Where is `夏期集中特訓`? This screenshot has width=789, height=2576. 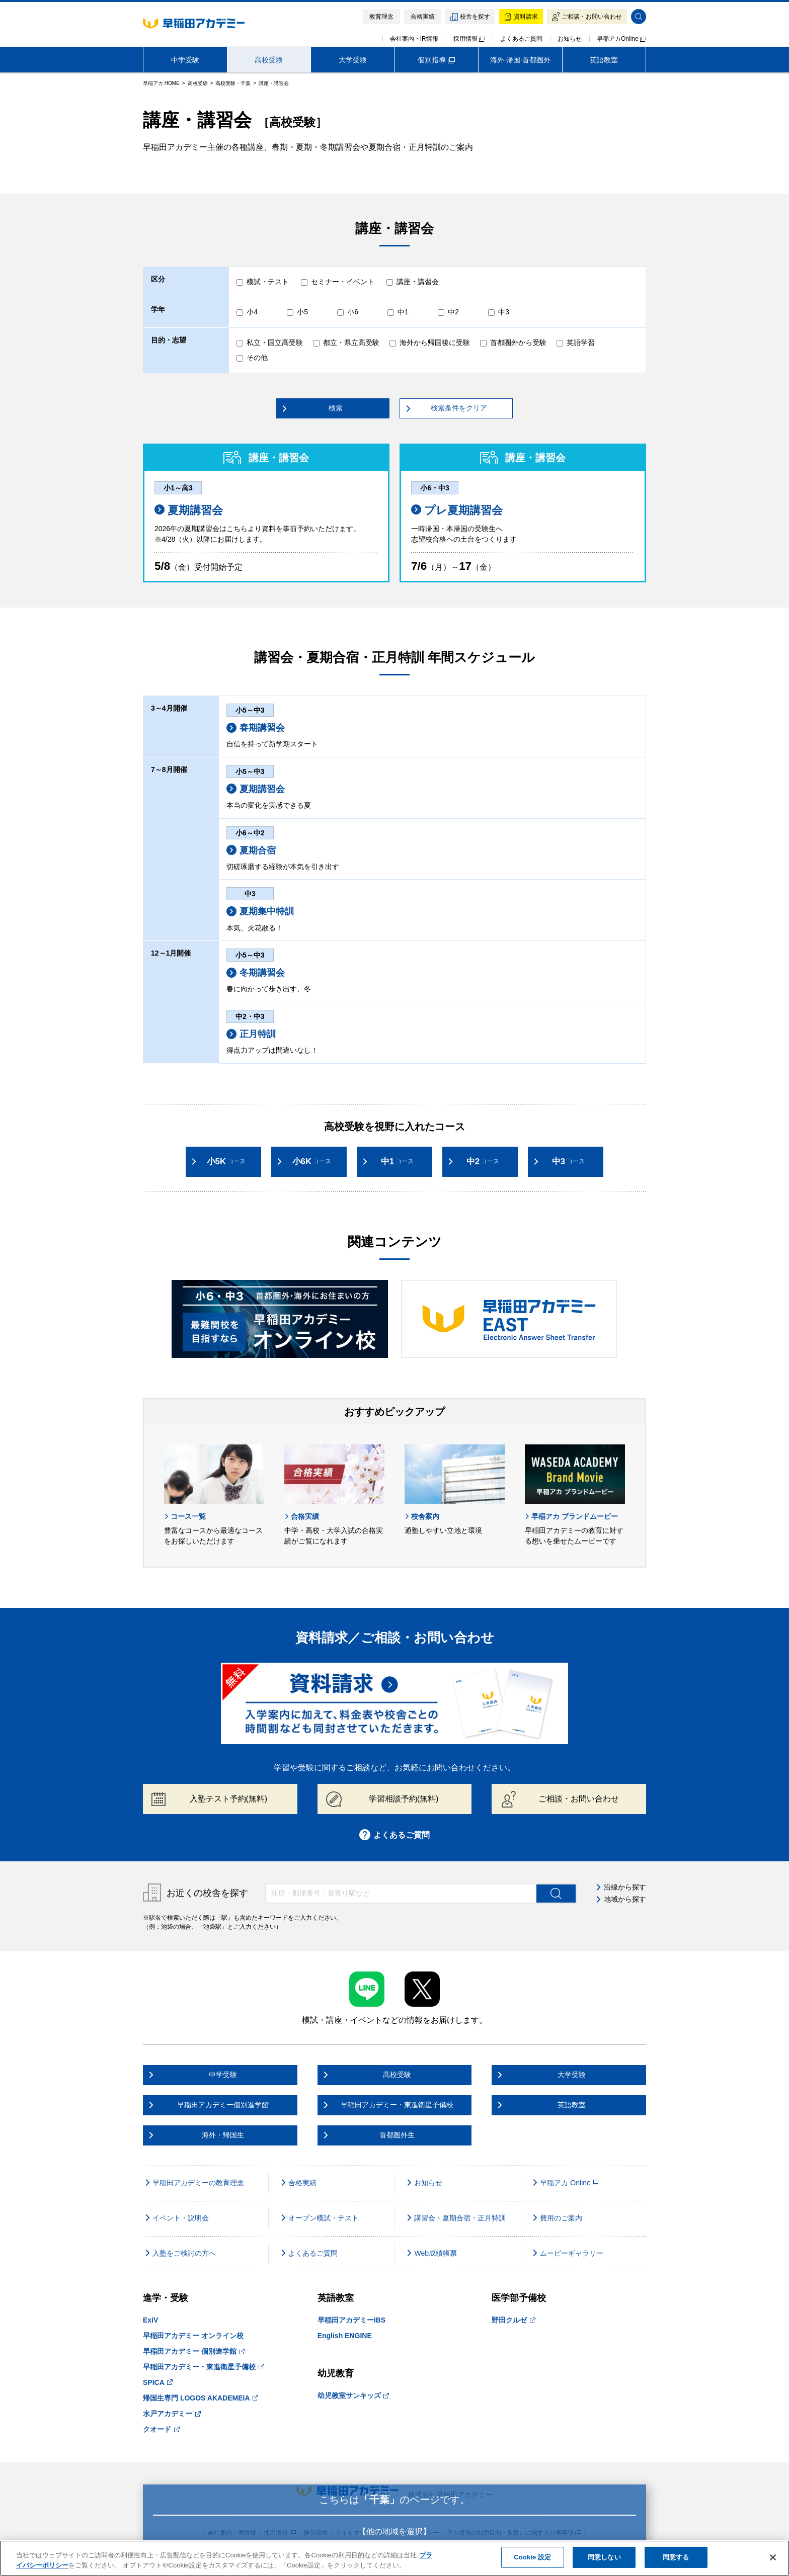
夏期集中特訓 is located at coordinates (260, 911).